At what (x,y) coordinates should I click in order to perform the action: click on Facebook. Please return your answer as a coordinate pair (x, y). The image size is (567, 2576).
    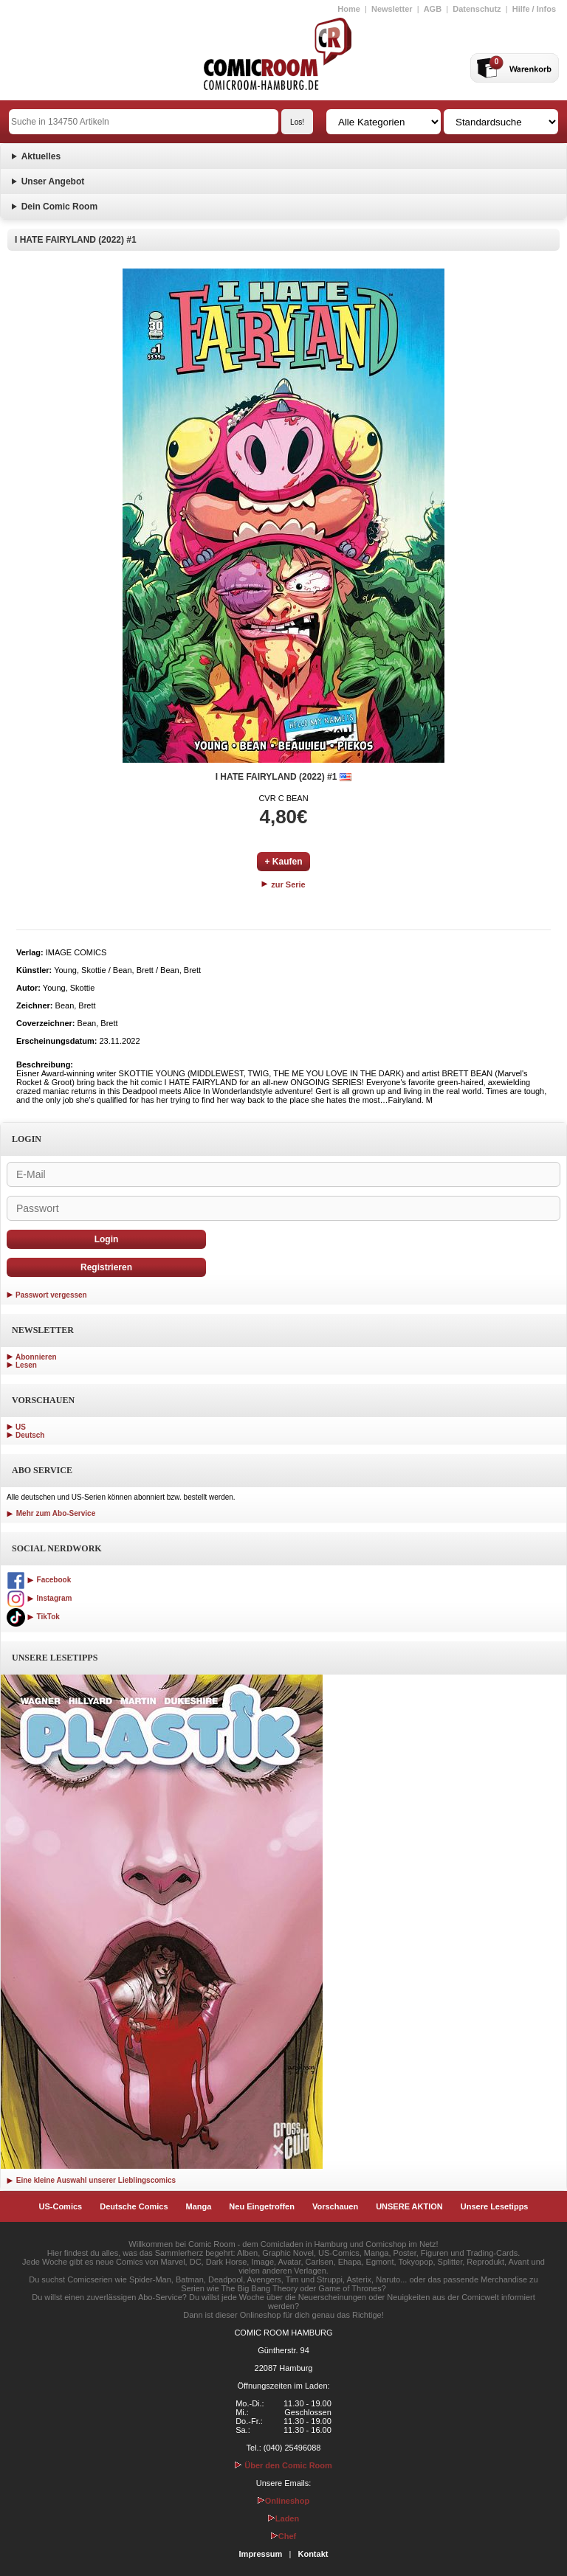
    Looking at the image, I should click on (39, 1580).